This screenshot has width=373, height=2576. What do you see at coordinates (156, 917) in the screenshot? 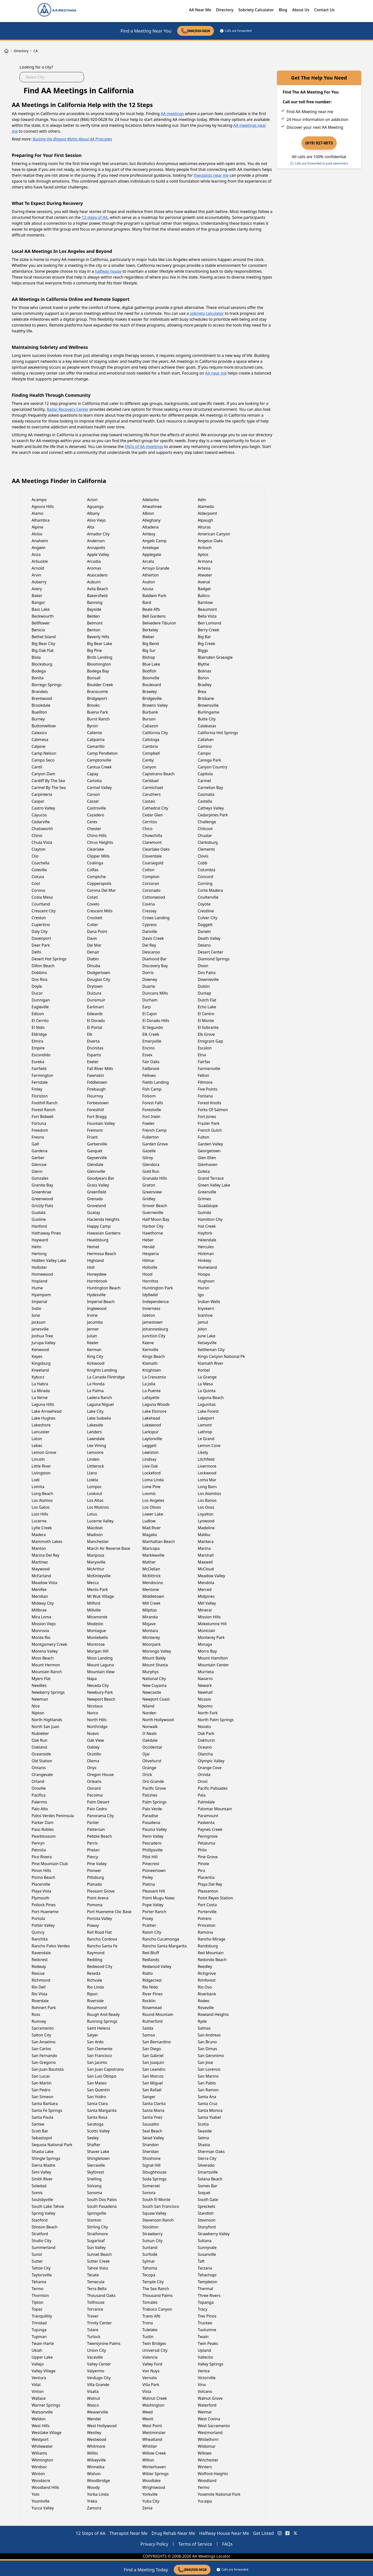
I see `Crows Landing` at bounding box center [156, 917].